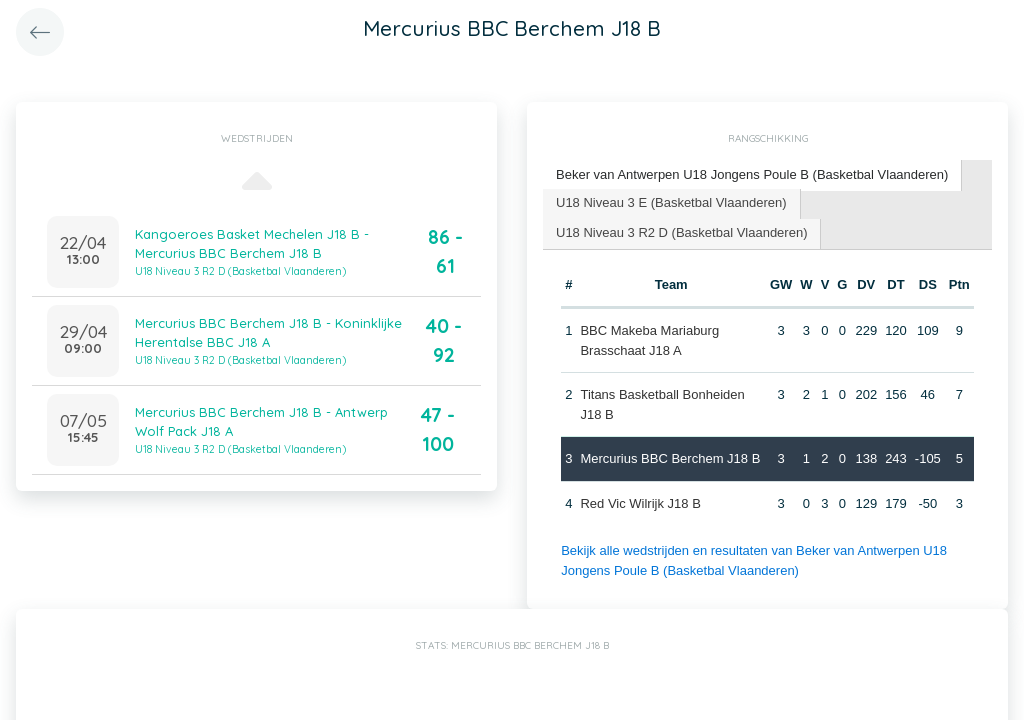 Image resolution: width=1024 pixels, height=720 pixels. Describe the element at coordinates (752, 174) in the screenshot. I see `Beker van Antwerpen U18 Jongens Poule B (Basketbal Vlaanderen) [presentation]` at that location.